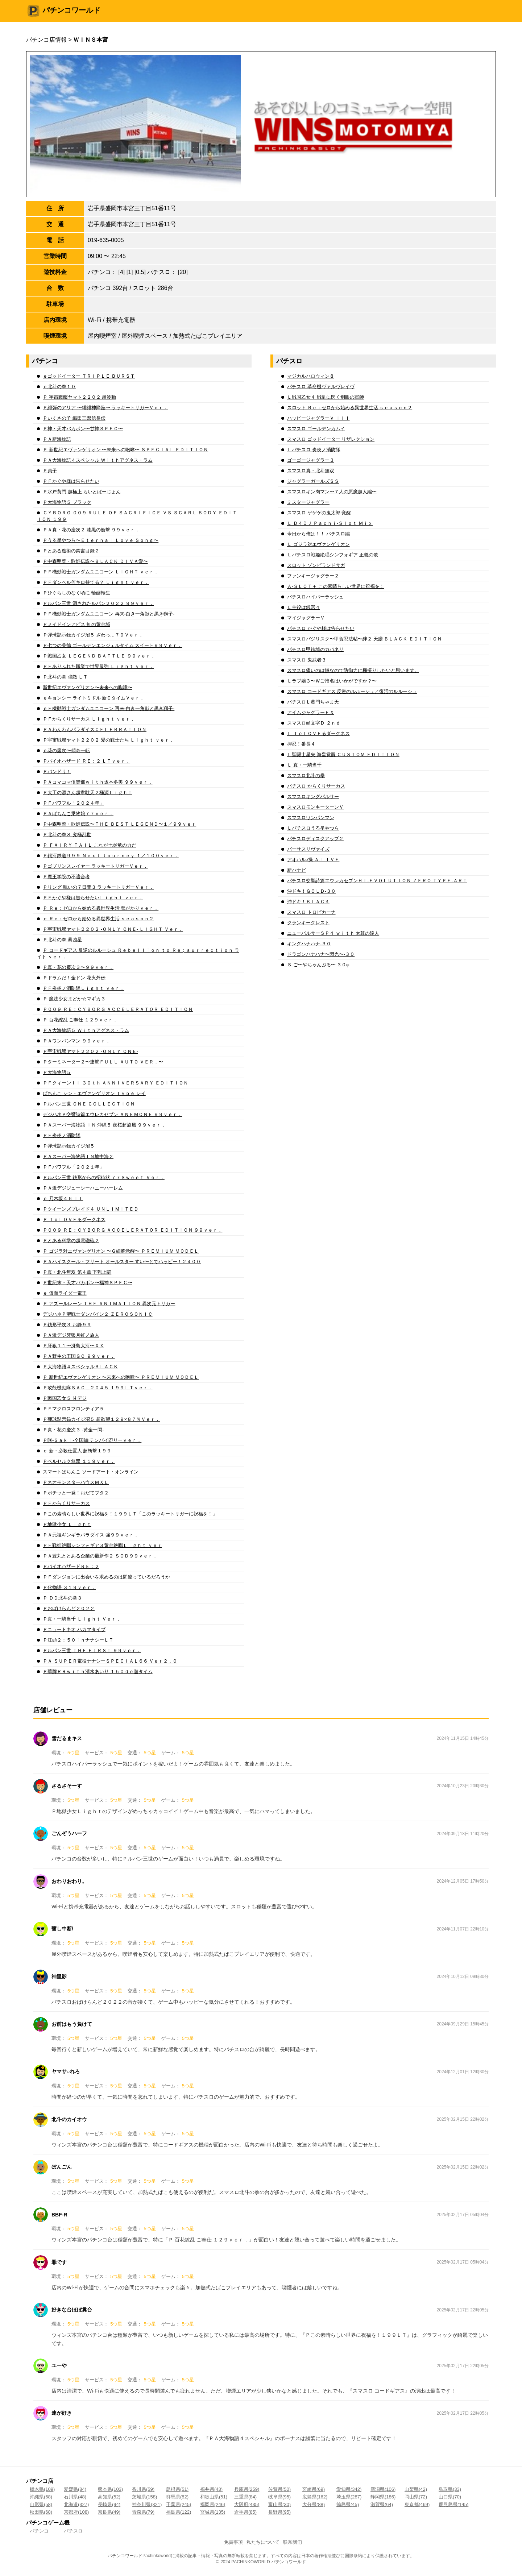 The image size is (522, 2576). What do you see at coordinates (332, 681) in the screenshot?
I see `Ｌラブ嬢３〜Ｗご指名はいかがですか？〜` at bounding box center [332, 681].